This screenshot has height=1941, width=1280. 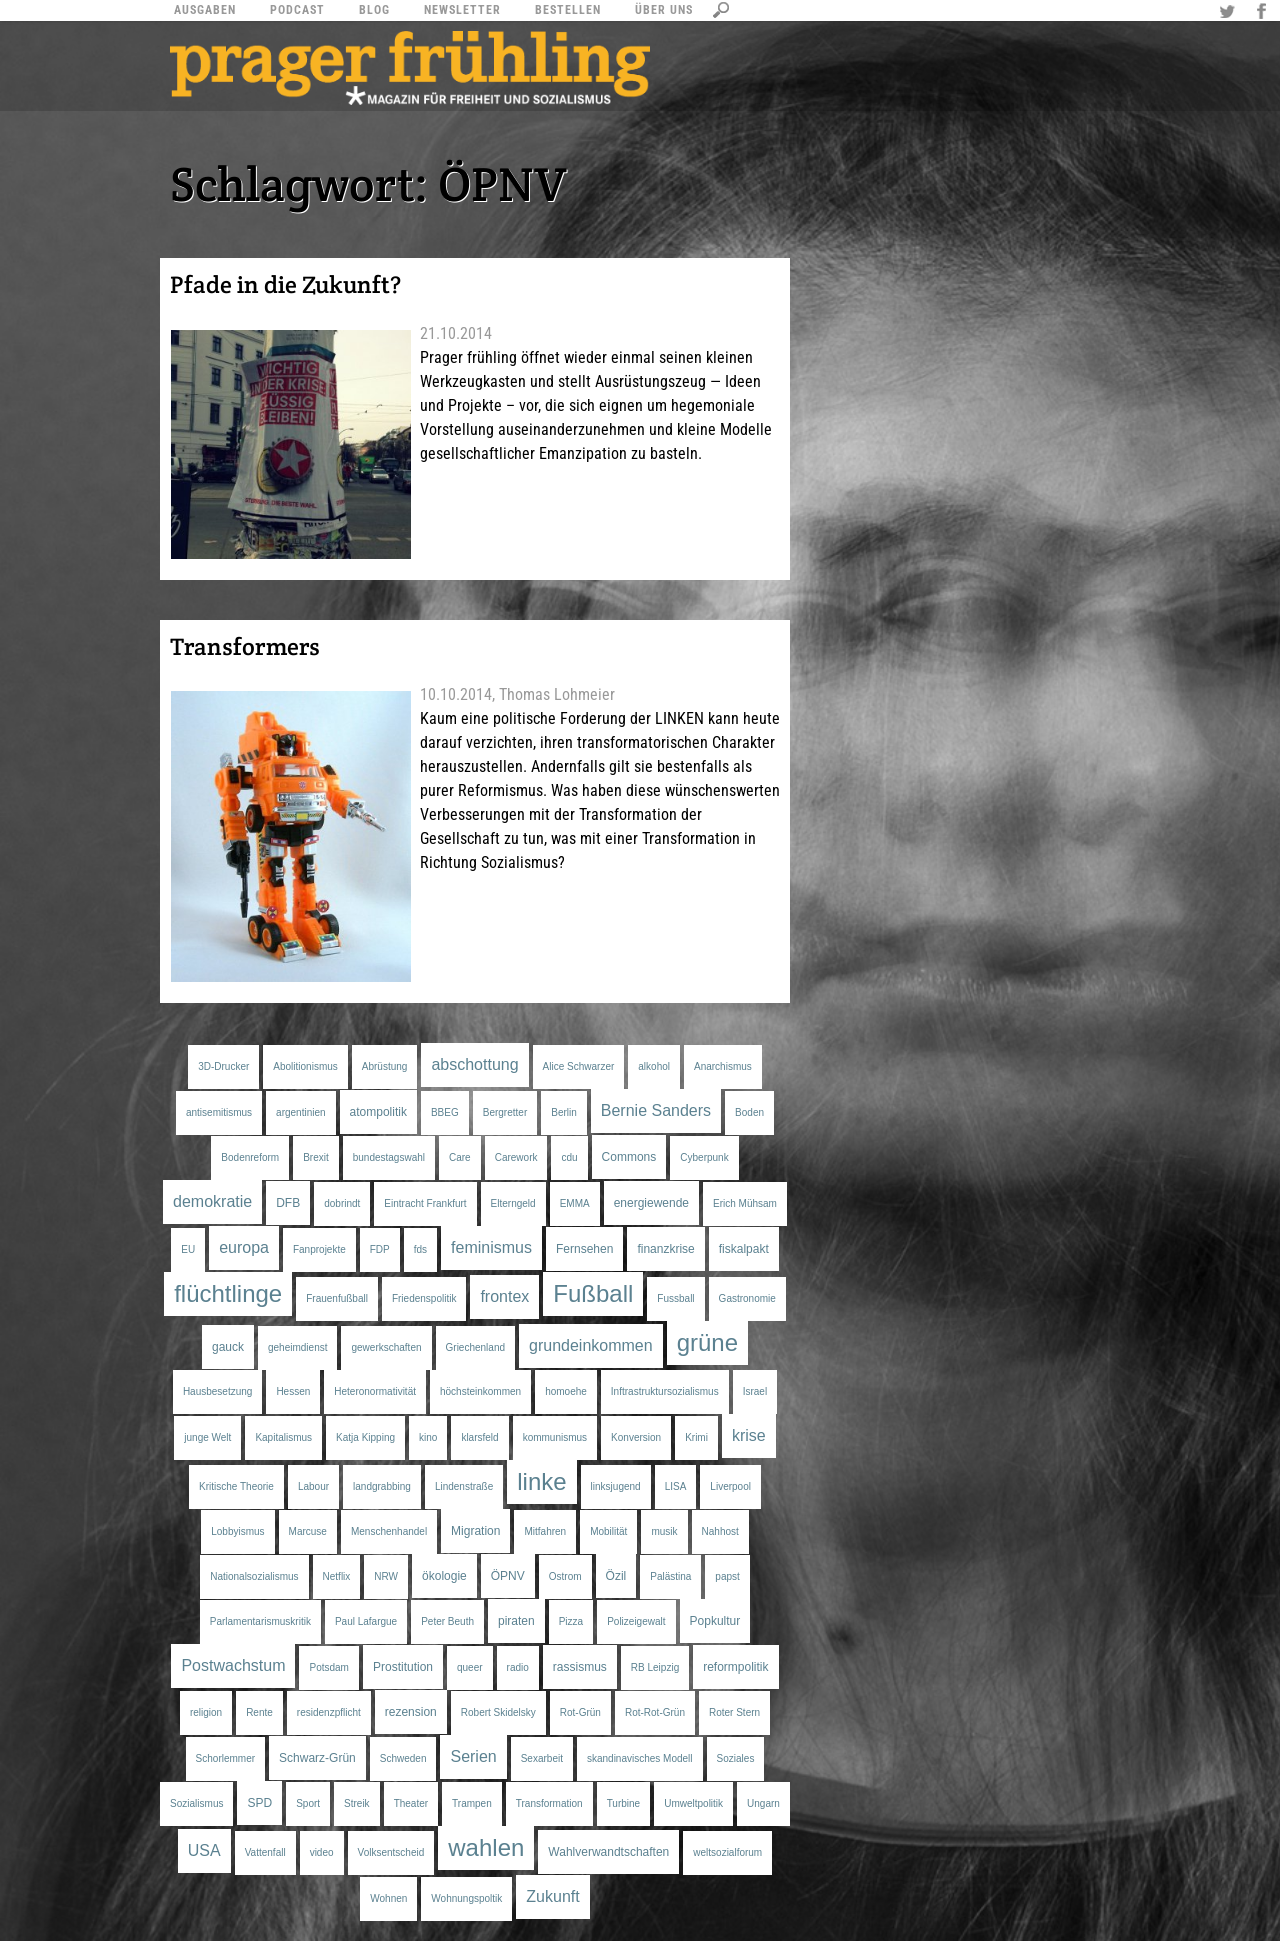 What do you see at coordinates (223, 1066) in the screenshot?
I see `3D-Drucker` at bounding box center [223, 1066].